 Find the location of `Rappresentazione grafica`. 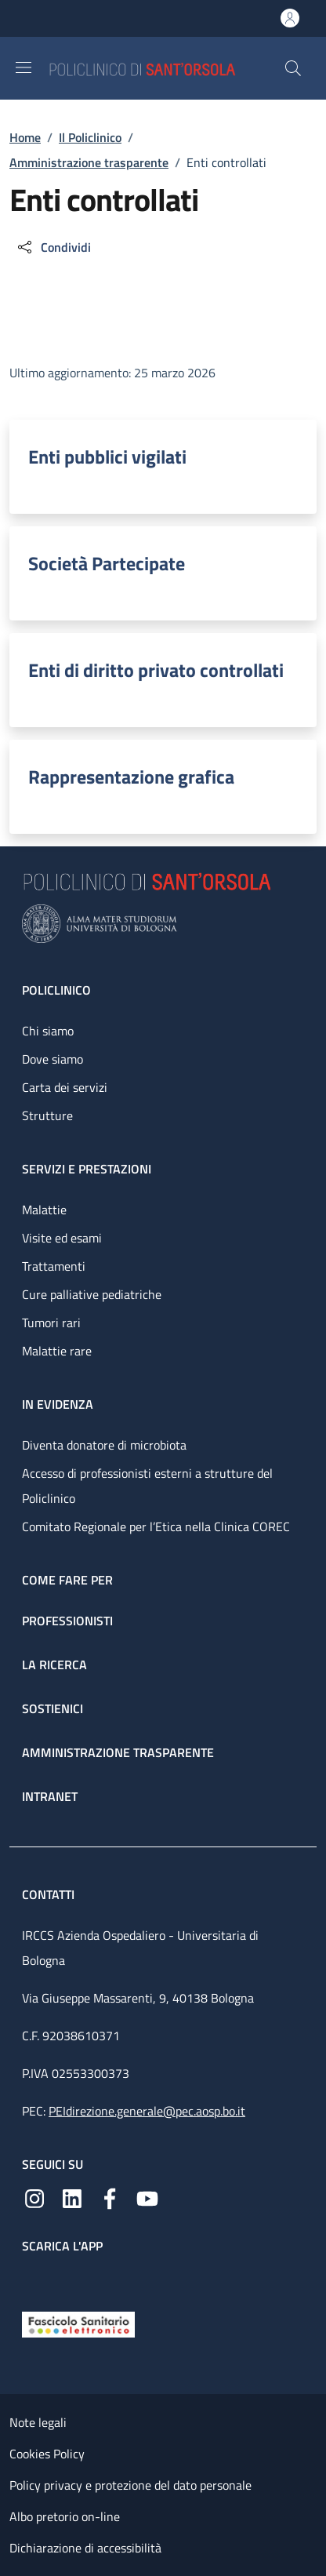

Rappresentazione grafica is located at coordinates (131, 776).